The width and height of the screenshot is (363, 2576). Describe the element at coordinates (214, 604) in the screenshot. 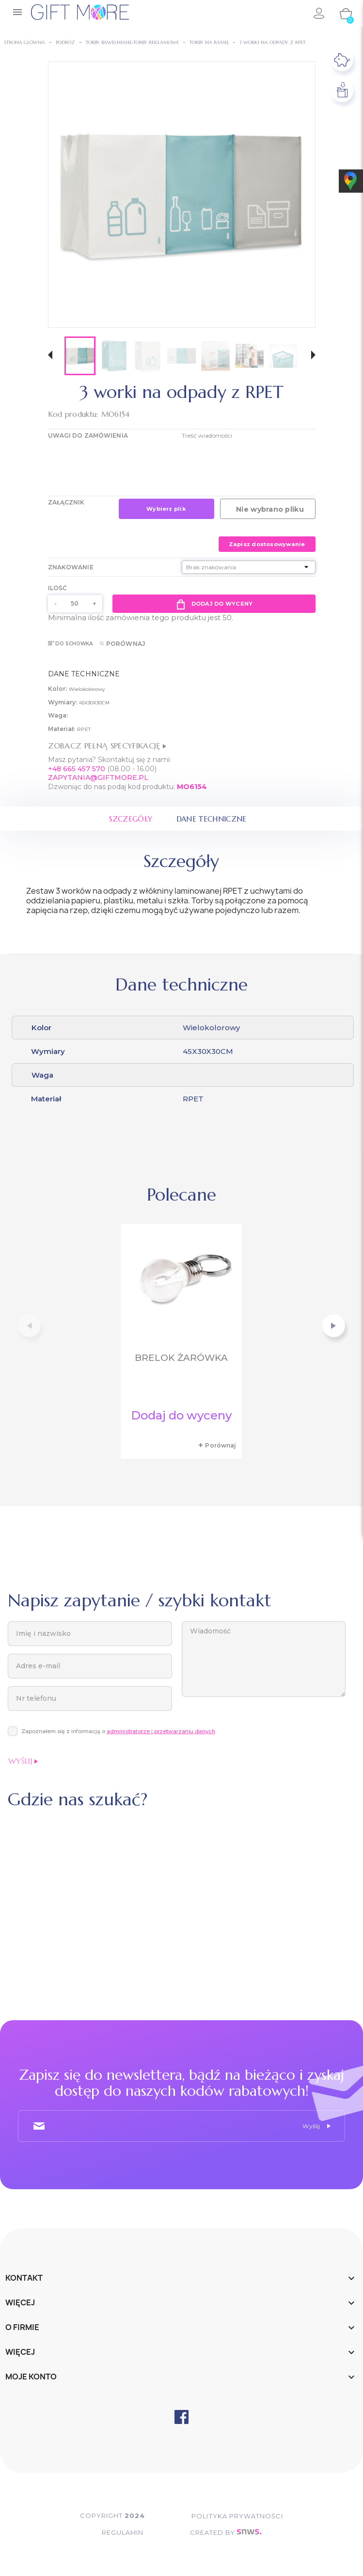

I see `Dodaj do wyceny` at that location.